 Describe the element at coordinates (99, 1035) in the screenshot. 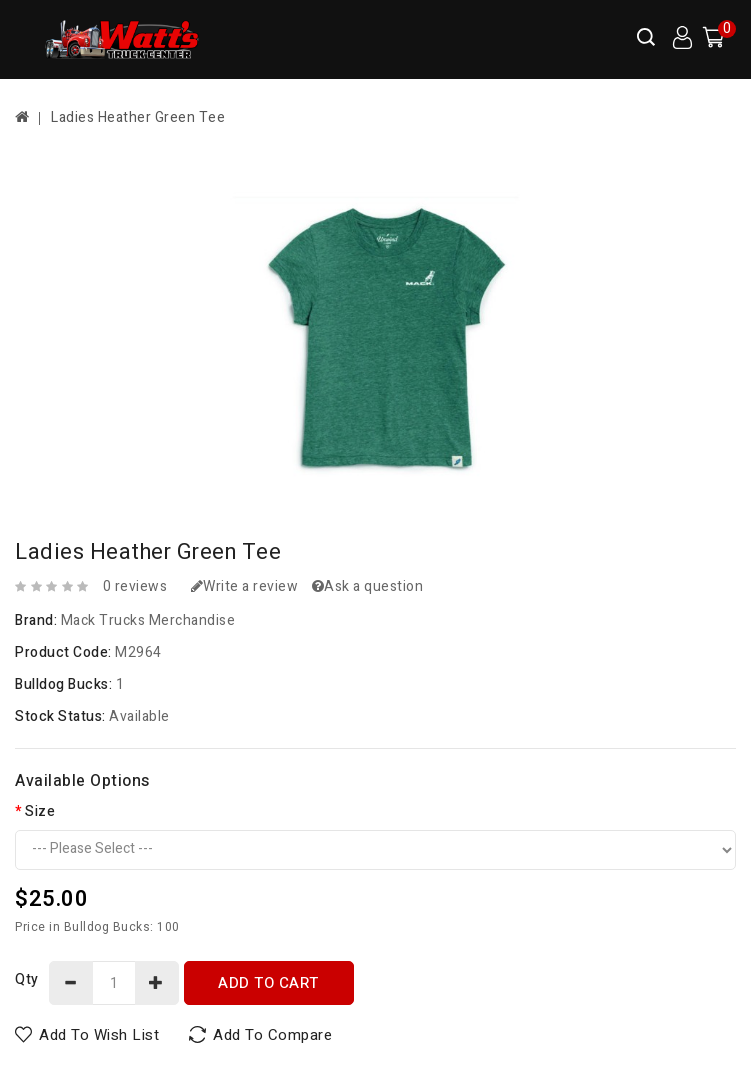

I see `Add to Wish List` at that location.